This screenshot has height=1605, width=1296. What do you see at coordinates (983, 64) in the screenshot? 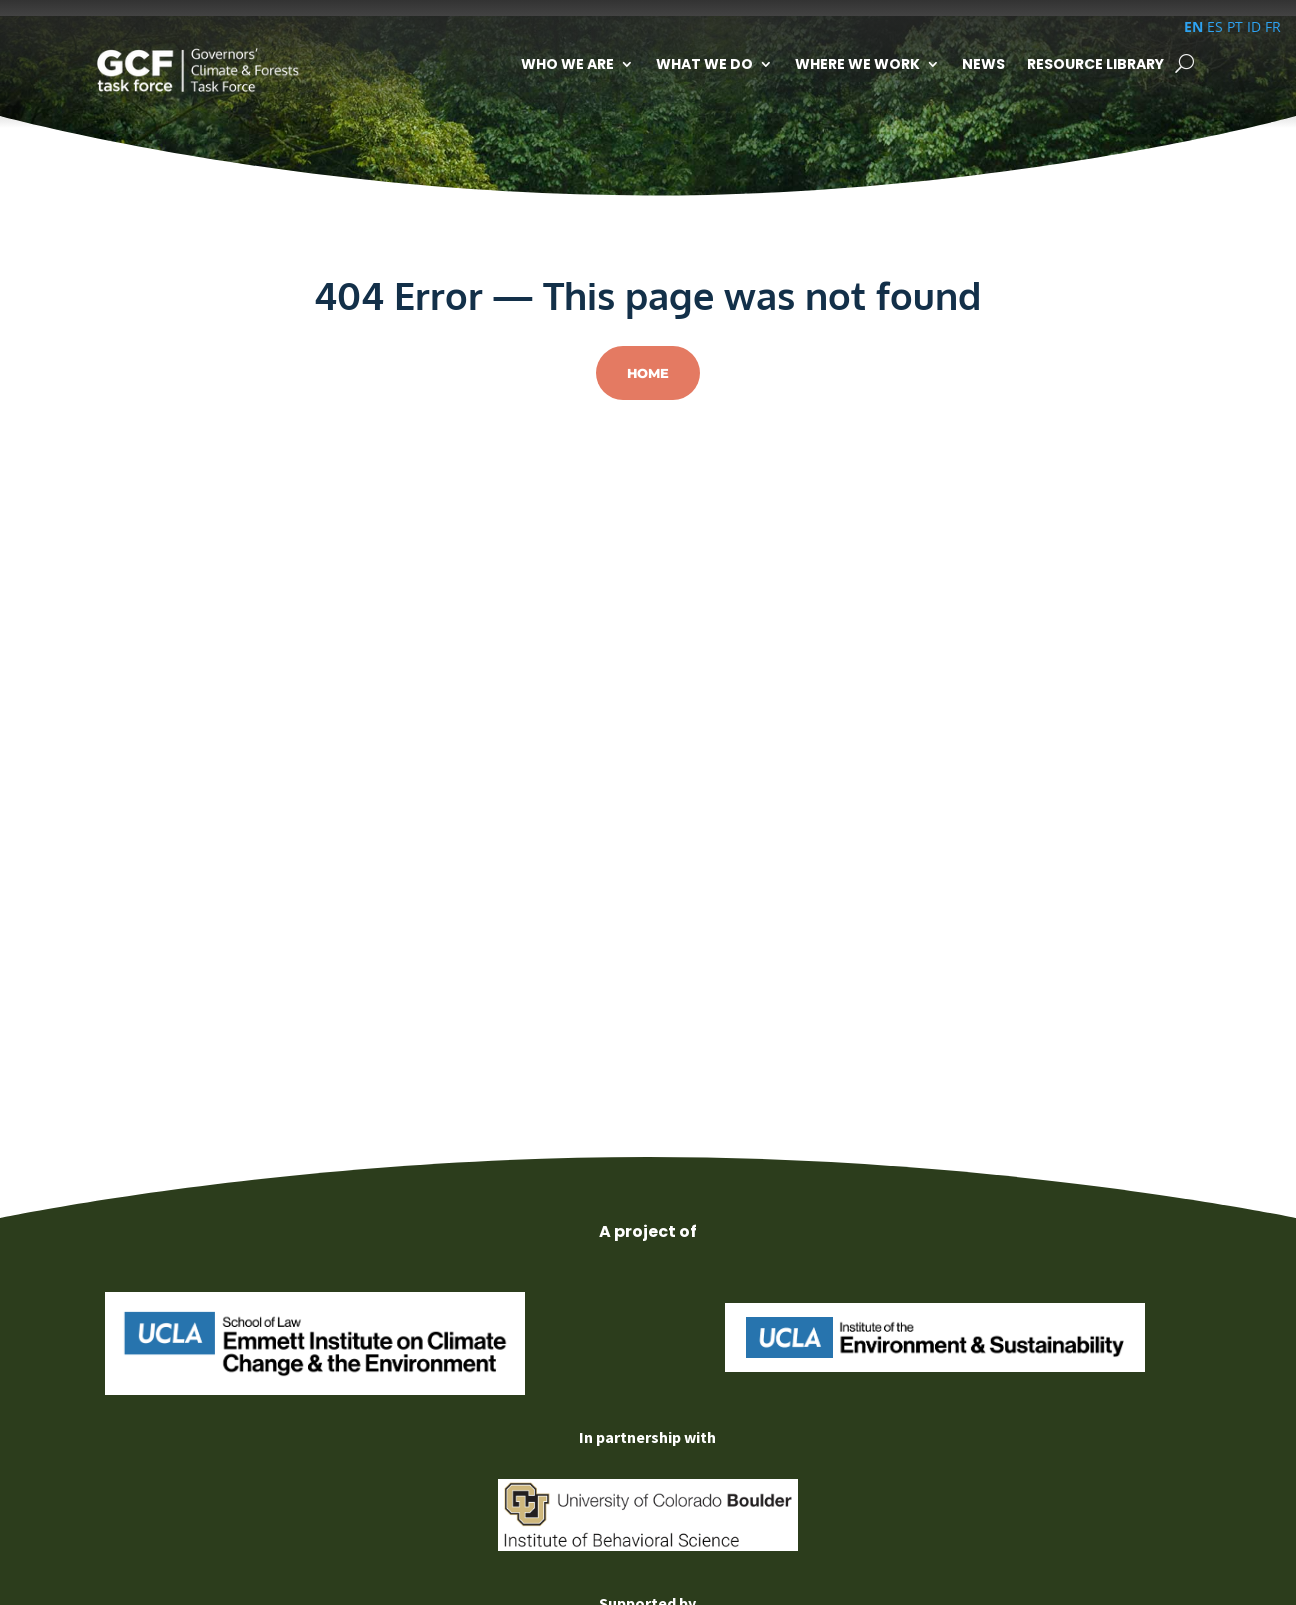
I see `News` at bounding box center [983, 64].